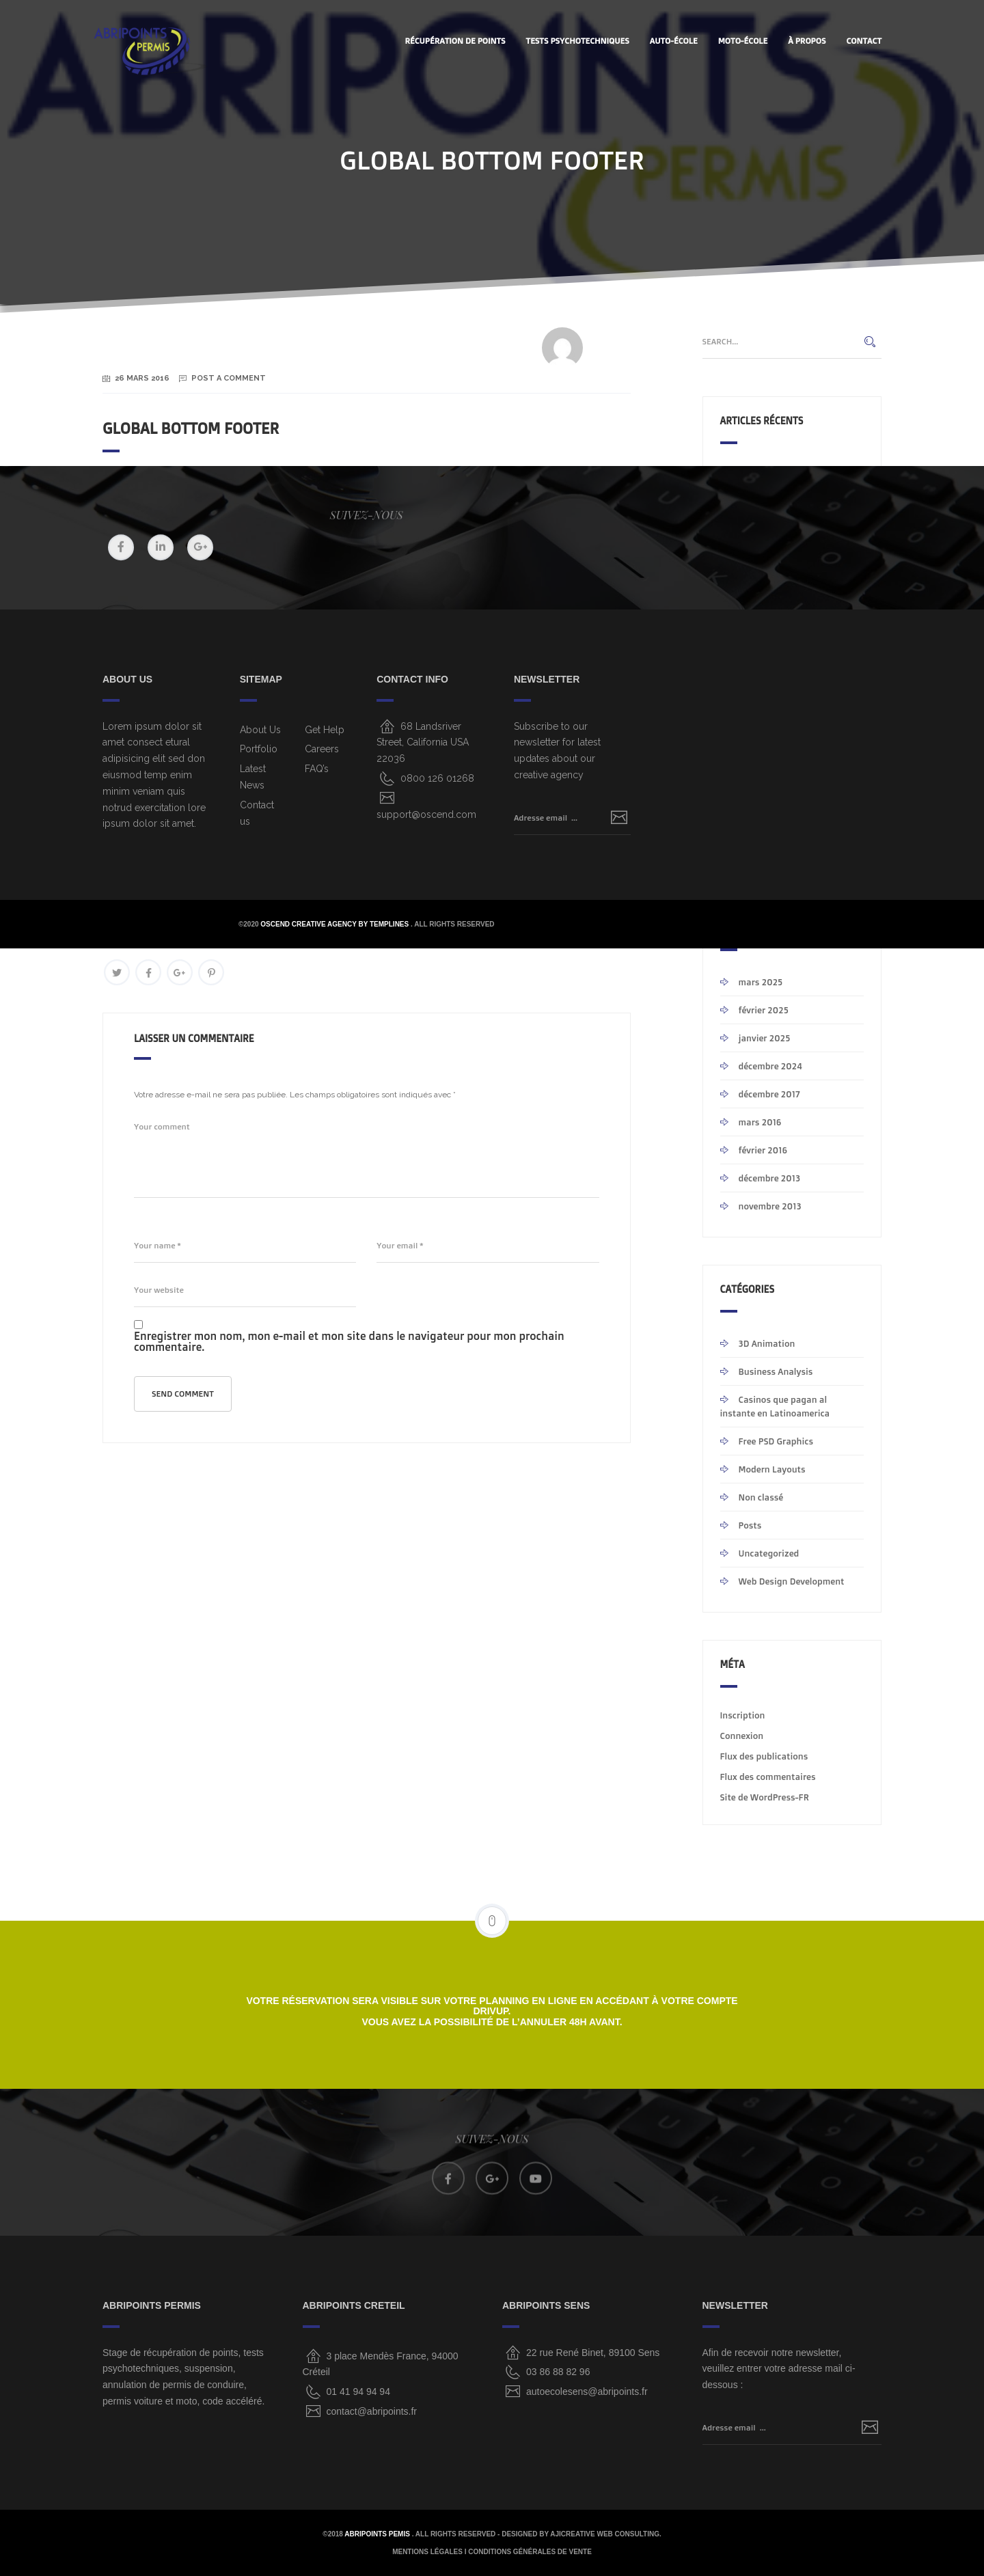 This screenshot has height=2576, width=984. Describe the element at coordinates (183, 1393) in the screenshot. I see `Send comment` at that location.